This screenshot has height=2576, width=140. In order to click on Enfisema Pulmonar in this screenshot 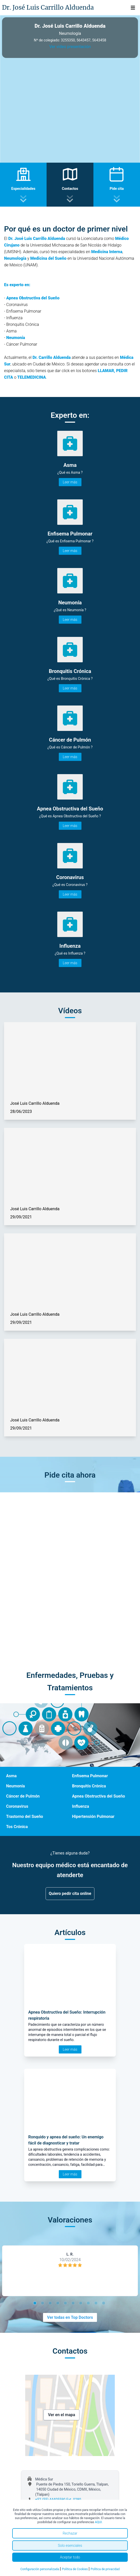, I will do `click(90, 1775)`.